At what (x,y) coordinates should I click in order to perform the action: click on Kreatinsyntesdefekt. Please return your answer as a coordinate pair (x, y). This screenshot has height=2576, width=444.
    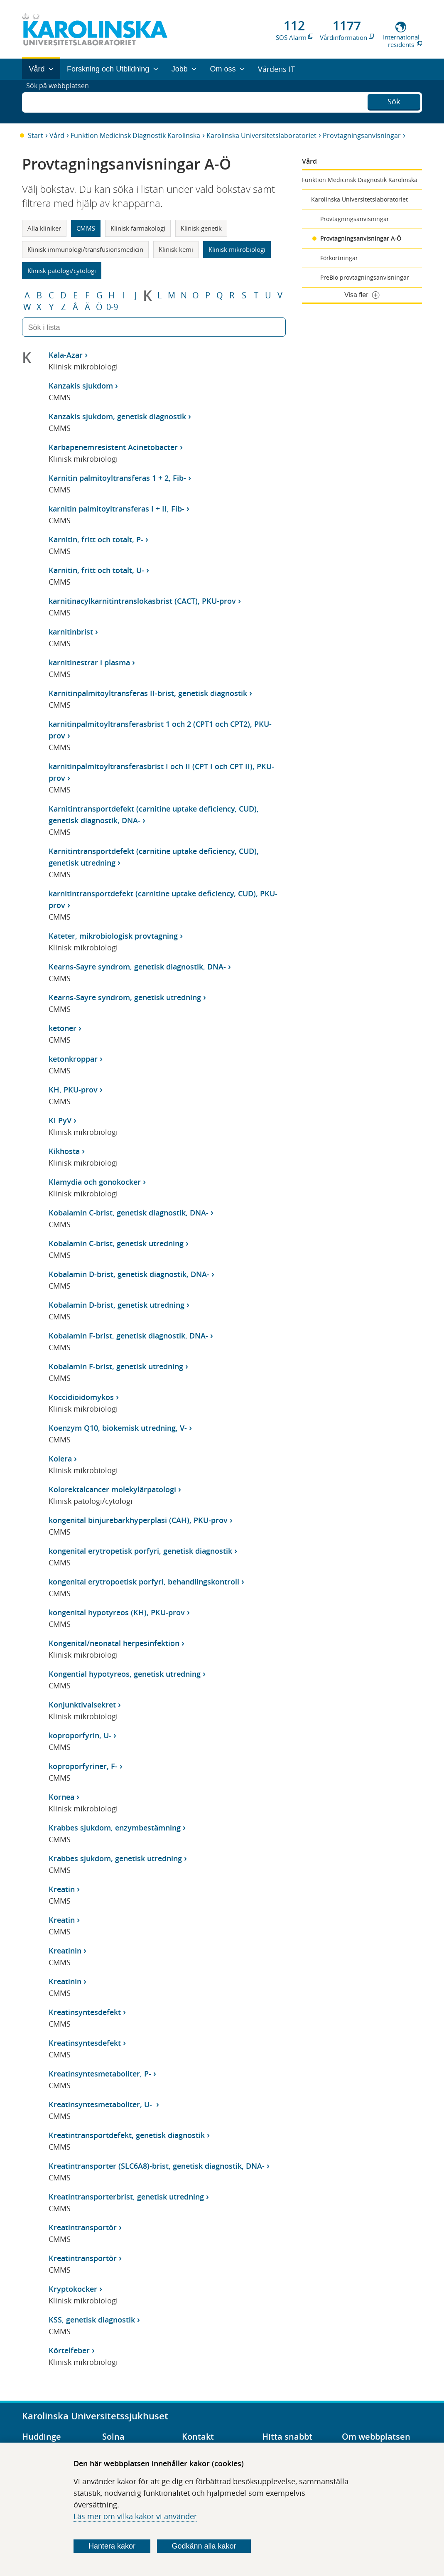
    Looking at the image, I should click on (85, 2012).